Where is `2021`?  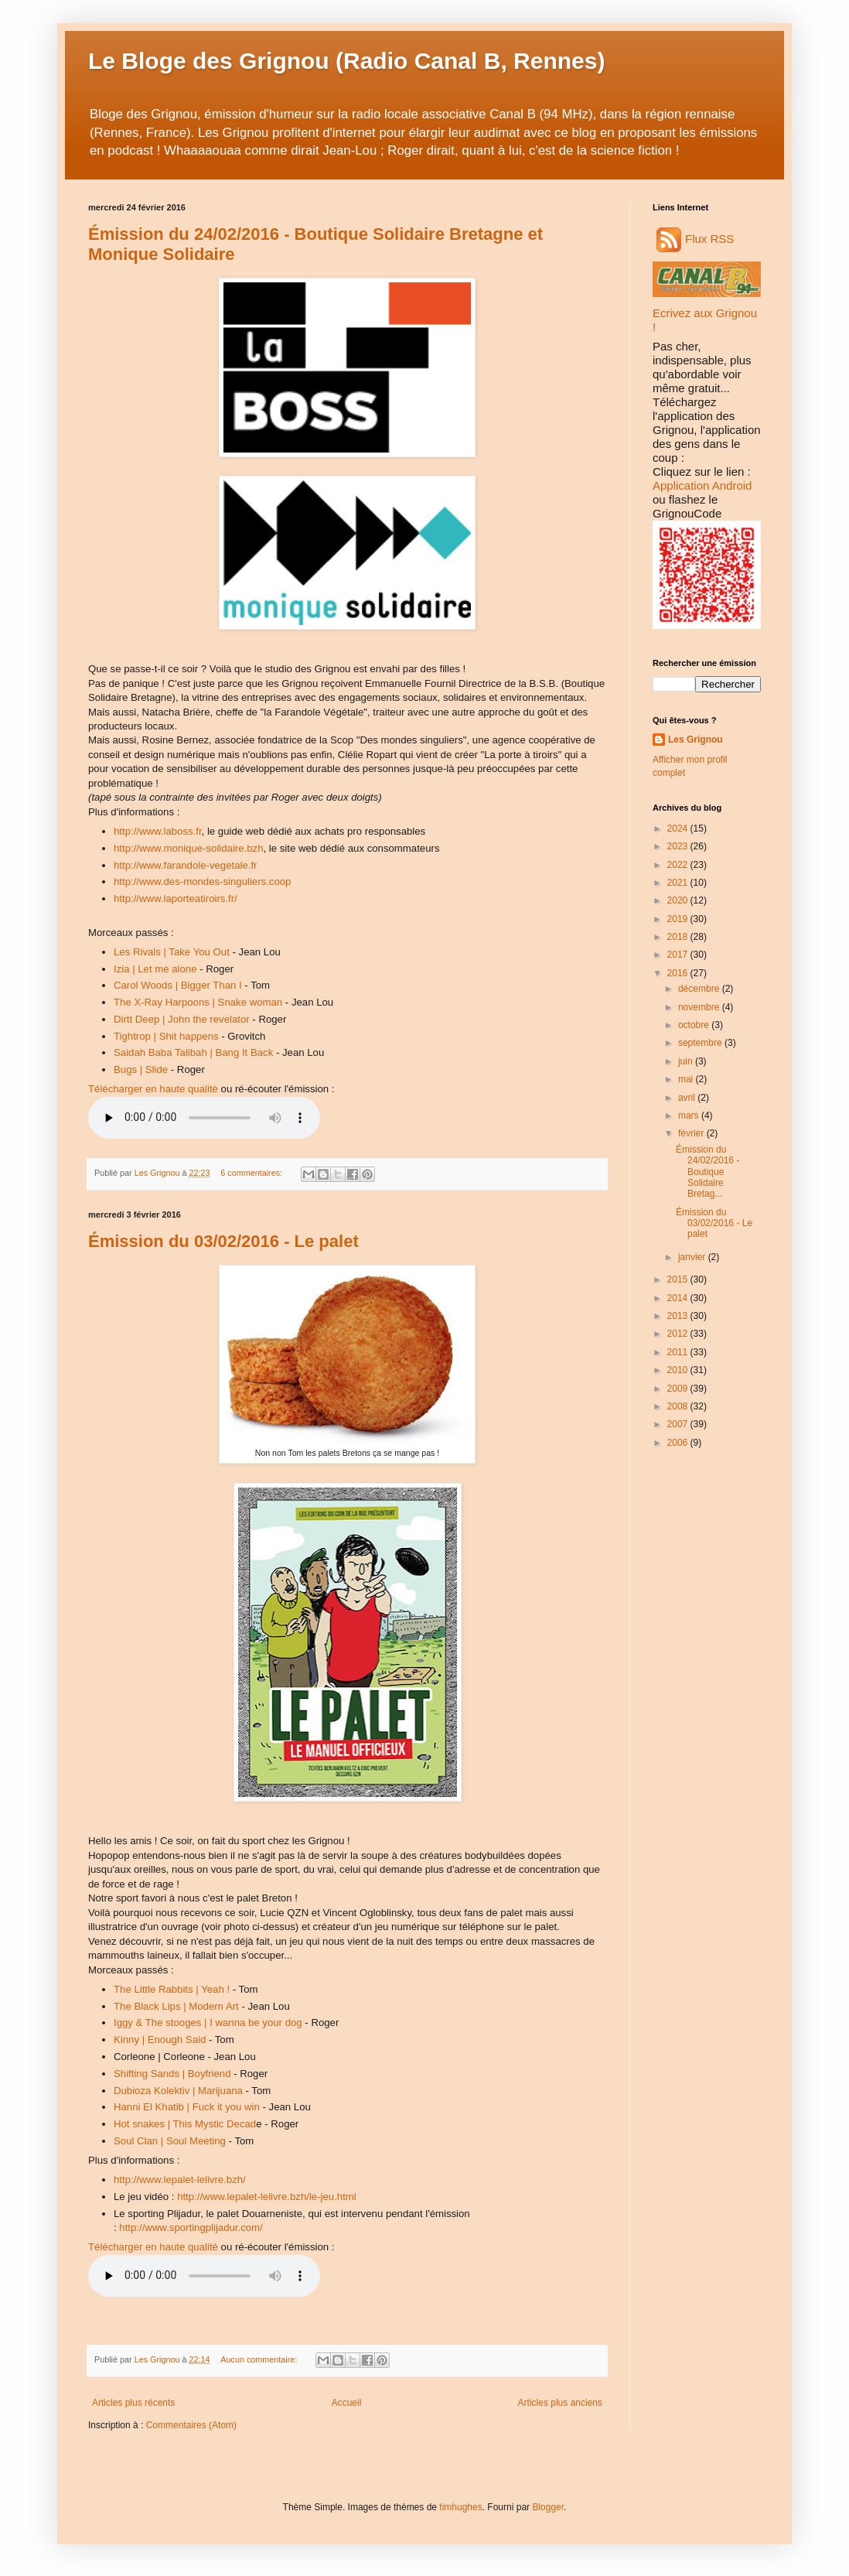 2021 is located at coordinates (678, 882).